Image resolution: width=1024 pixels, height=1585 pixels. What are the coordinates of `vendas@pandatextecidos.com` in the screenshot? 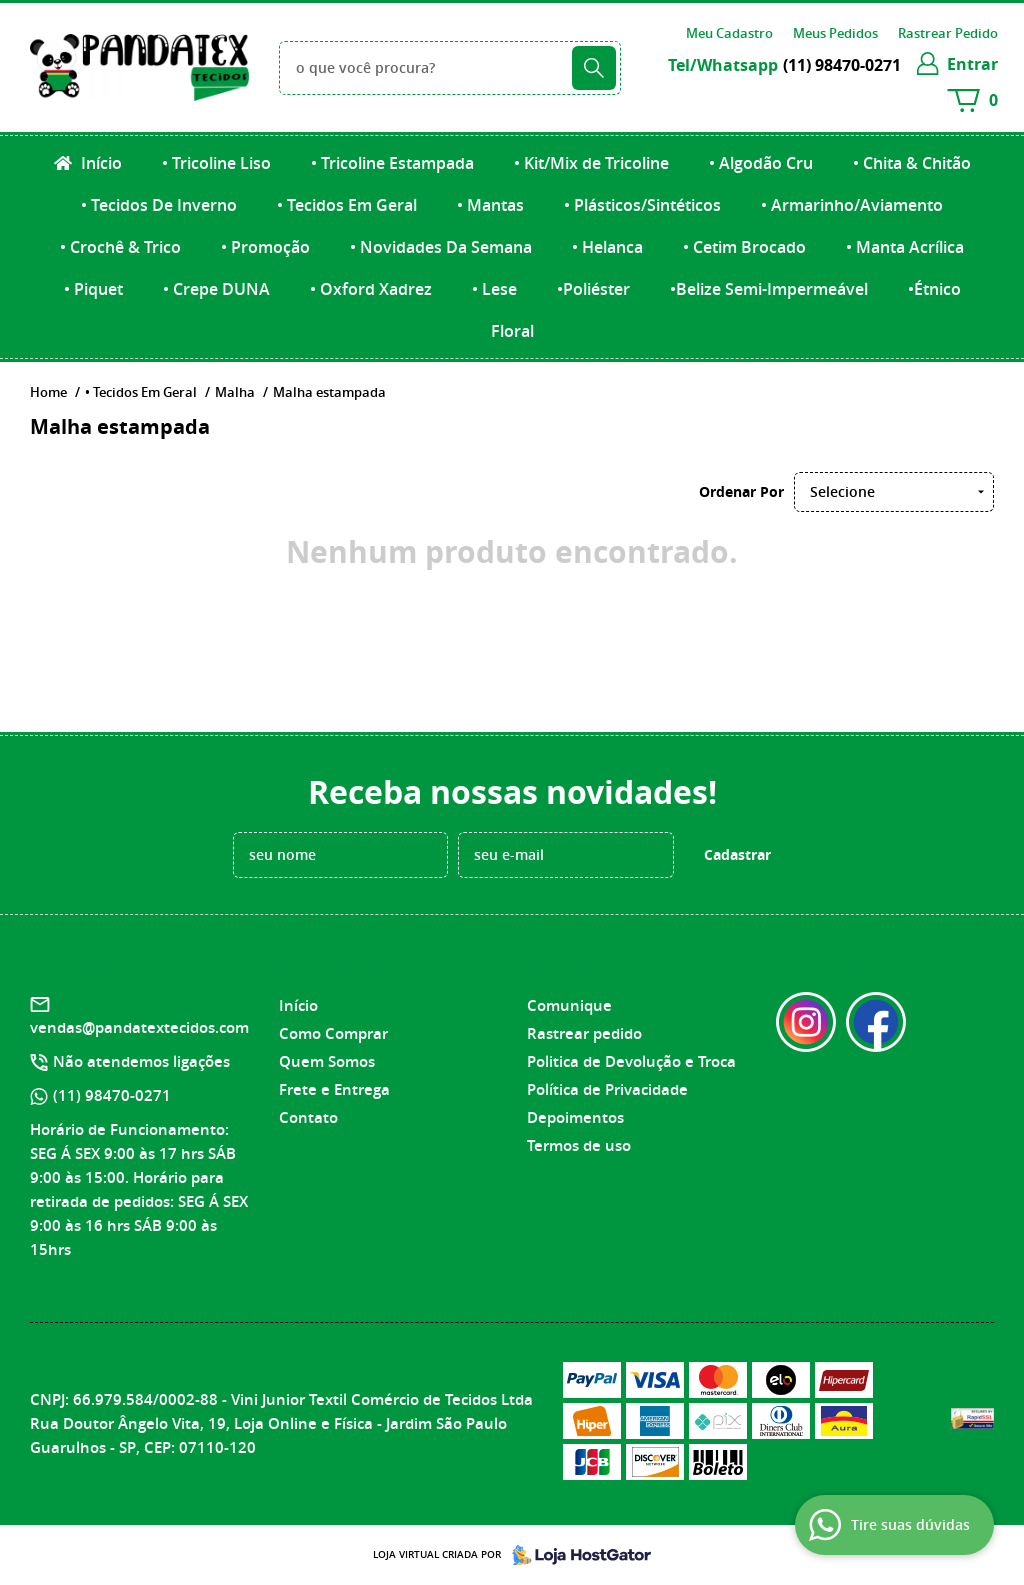 It's located at (139, 1027).